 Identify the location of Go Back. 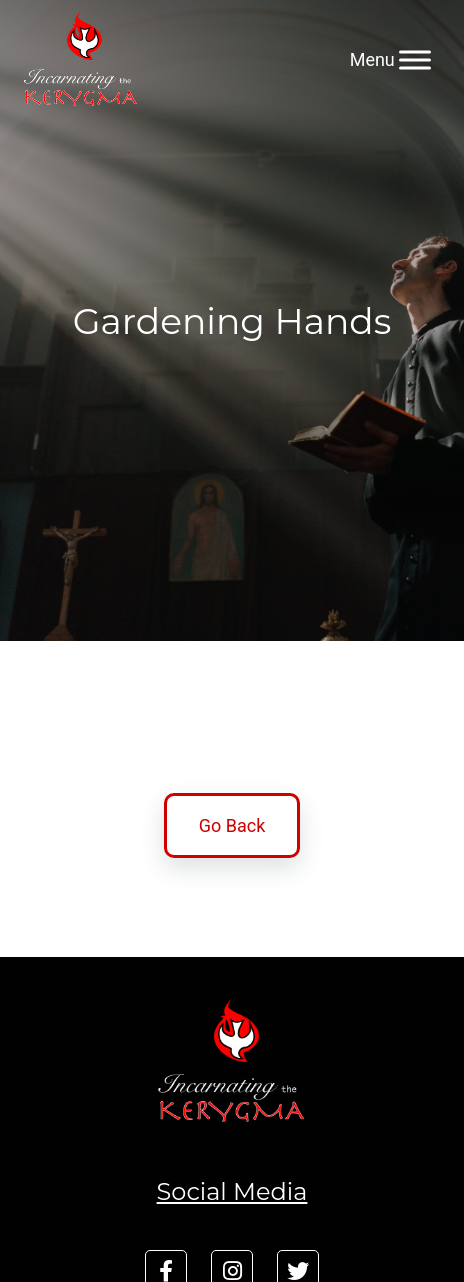
(232, 825).